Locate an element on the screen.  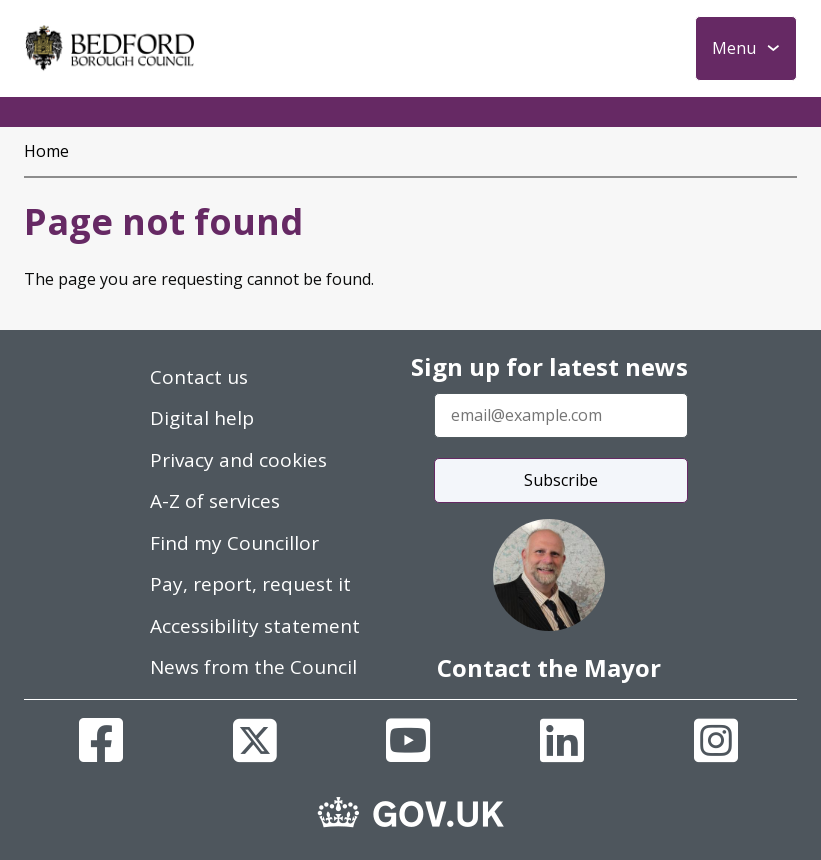
[Facebook] is located at coordinates (101, 740).